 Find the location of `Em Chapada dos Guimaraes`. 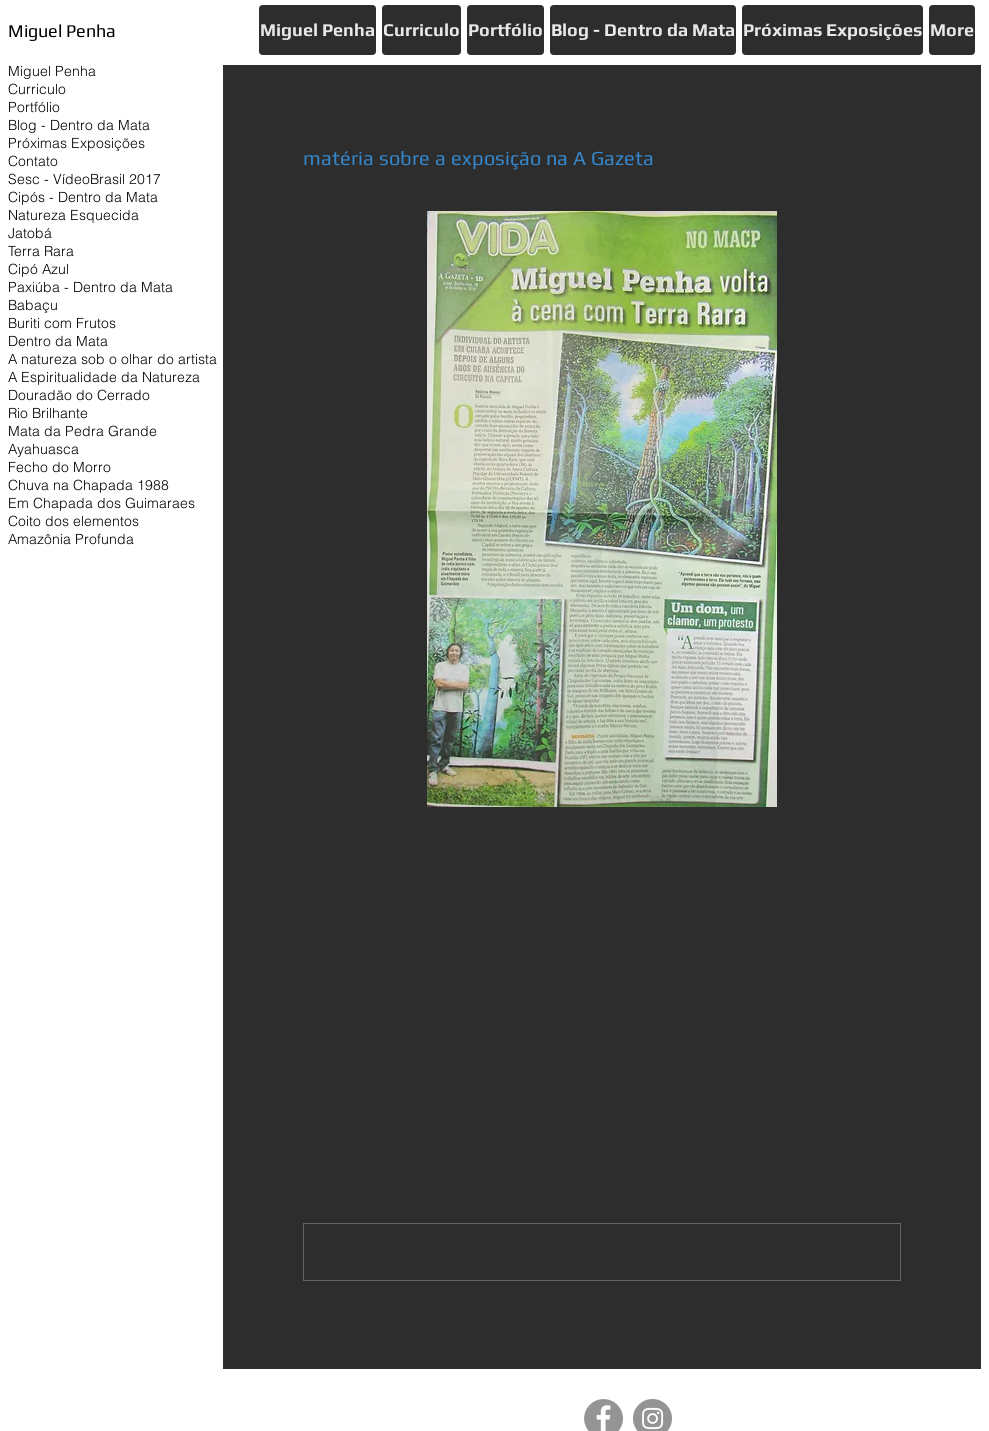

Em Chapada dos Guimaraes is located at coordinates (101, 503).